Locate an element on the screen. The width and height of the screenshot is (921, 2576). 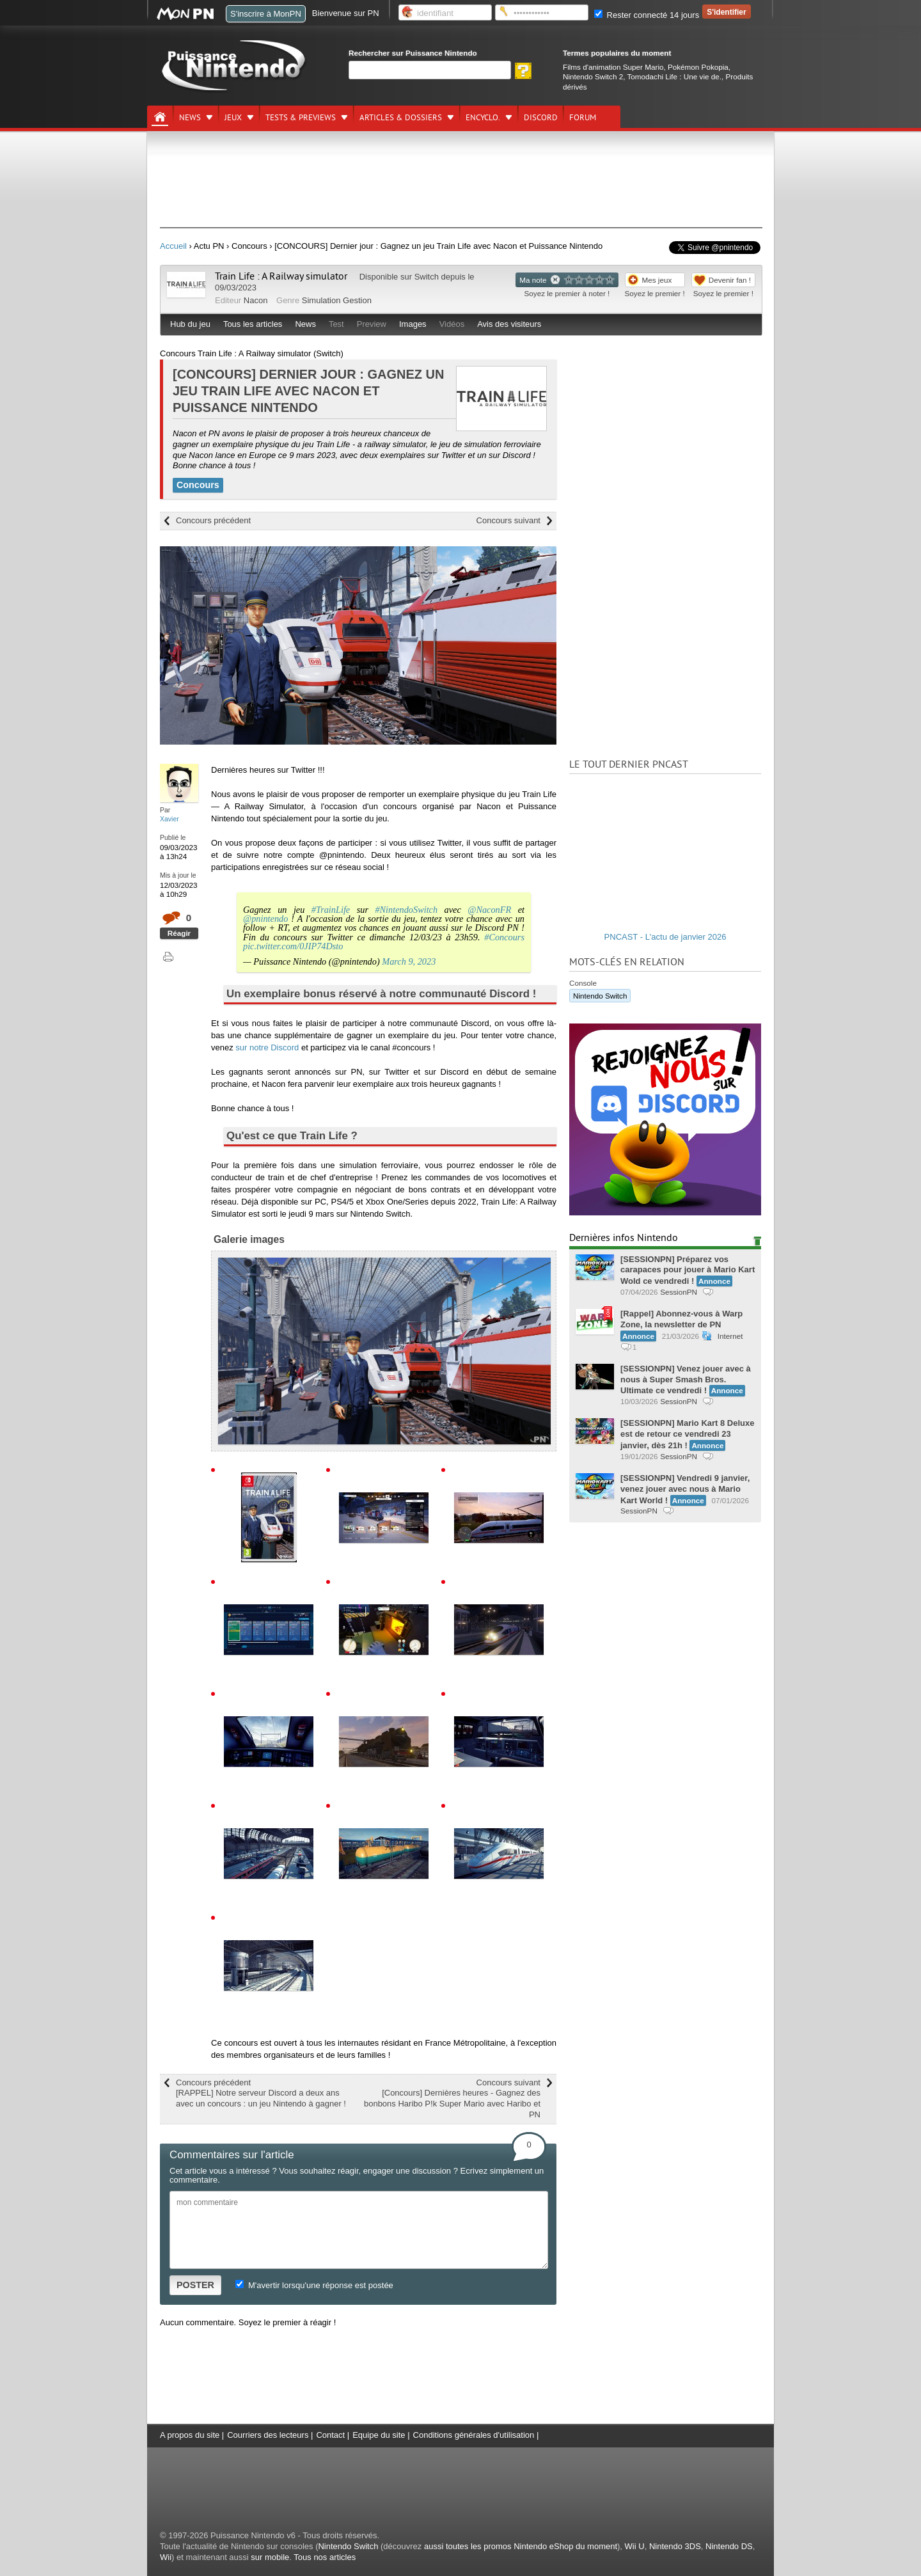
Mes jeux is located at coordinates (657, 280).